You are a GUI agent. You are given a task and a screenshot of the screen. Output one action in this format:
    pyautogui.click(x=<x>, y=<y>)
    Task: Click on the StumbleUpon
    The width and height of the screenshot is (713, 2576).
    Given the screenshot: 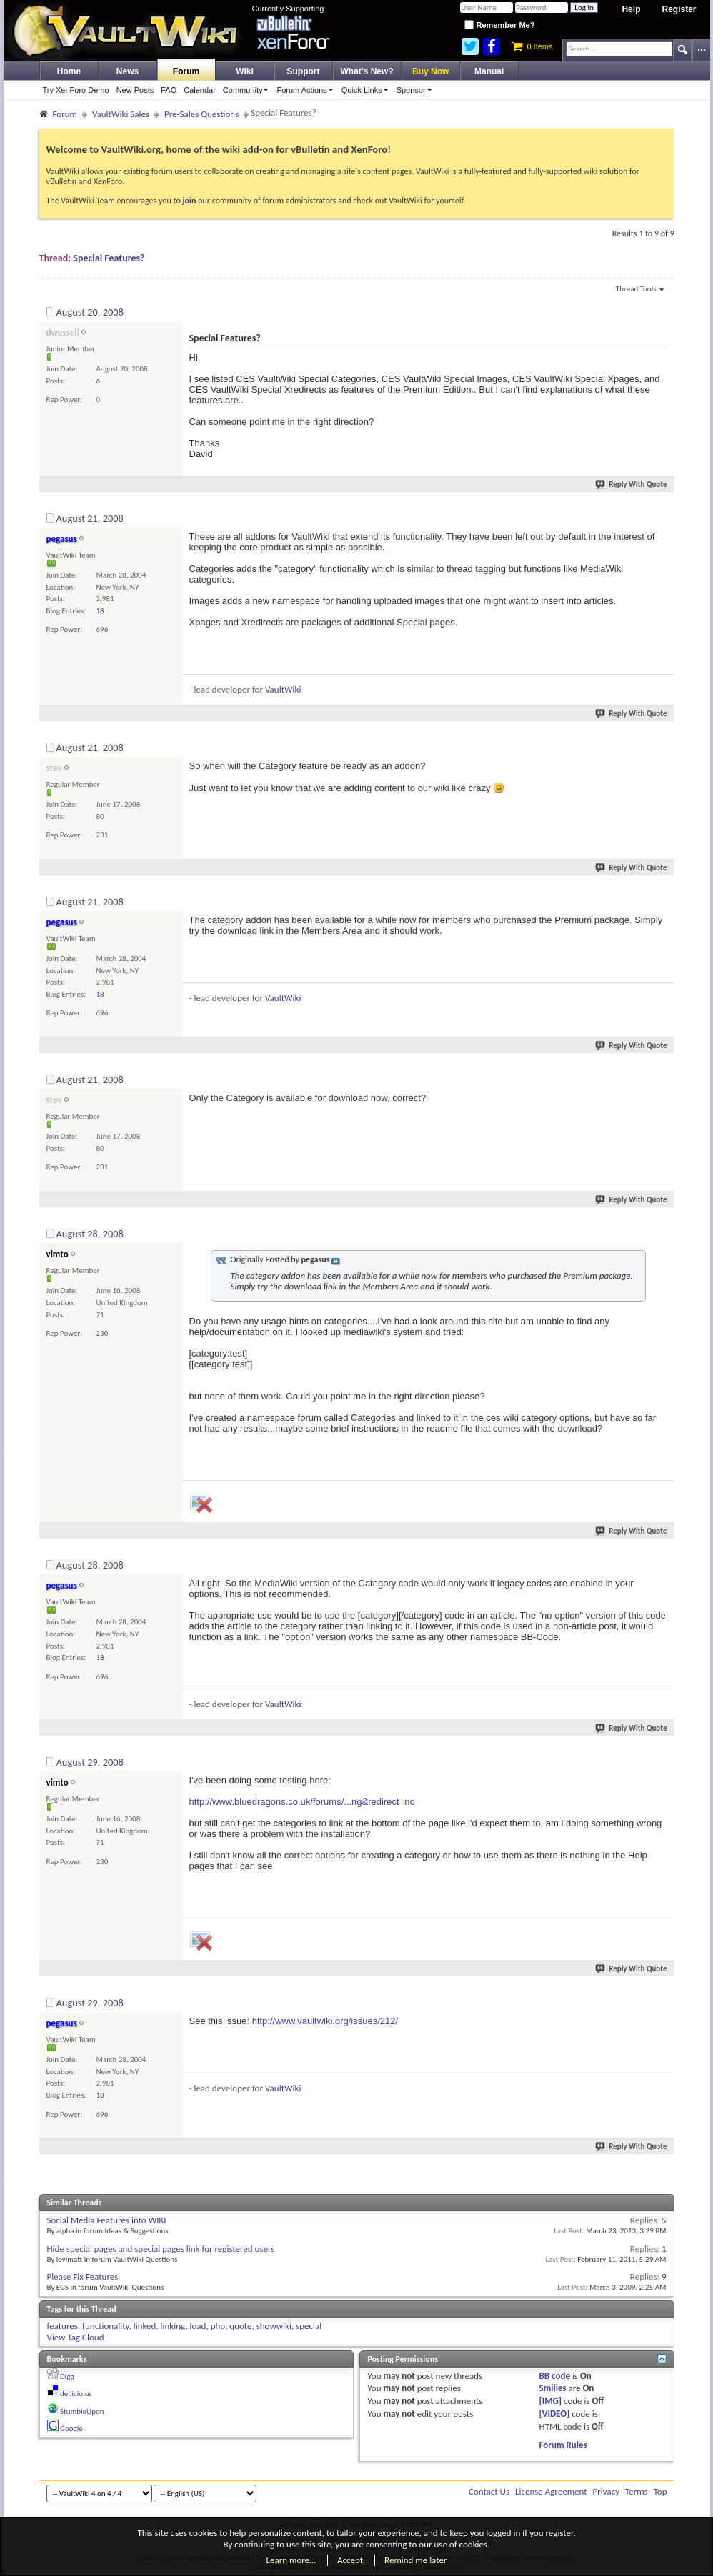 What is the action you would take?
    pyautogui.click(x=82, y=2411)
    